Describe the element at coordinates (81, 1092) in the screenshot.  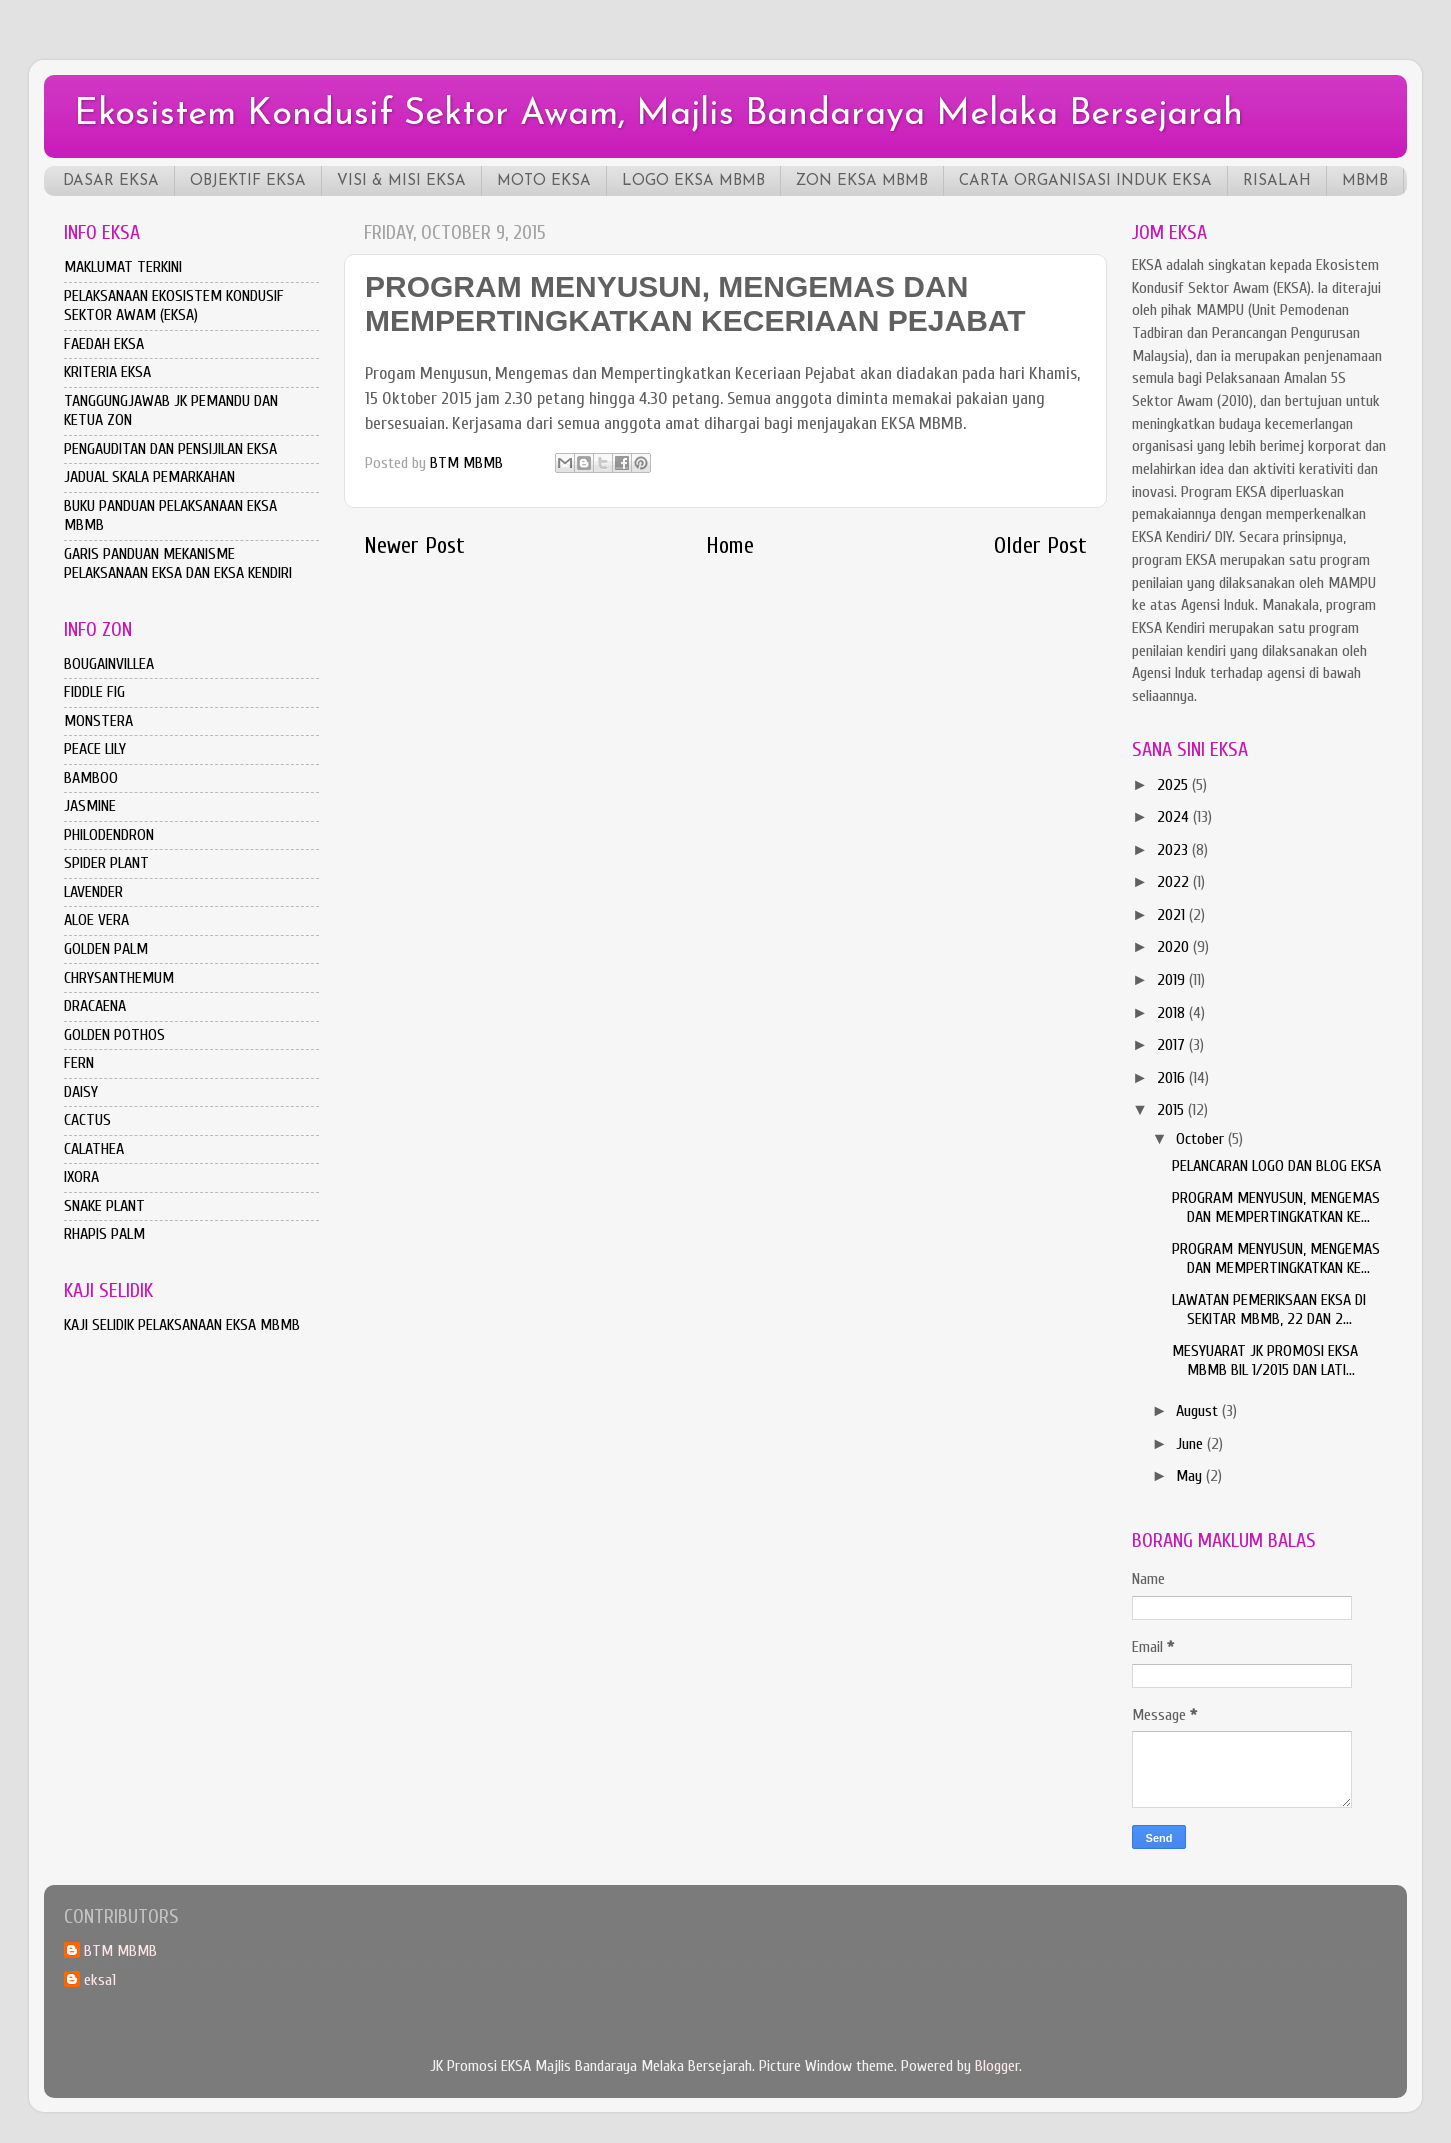
I see `DAISY` at that location.